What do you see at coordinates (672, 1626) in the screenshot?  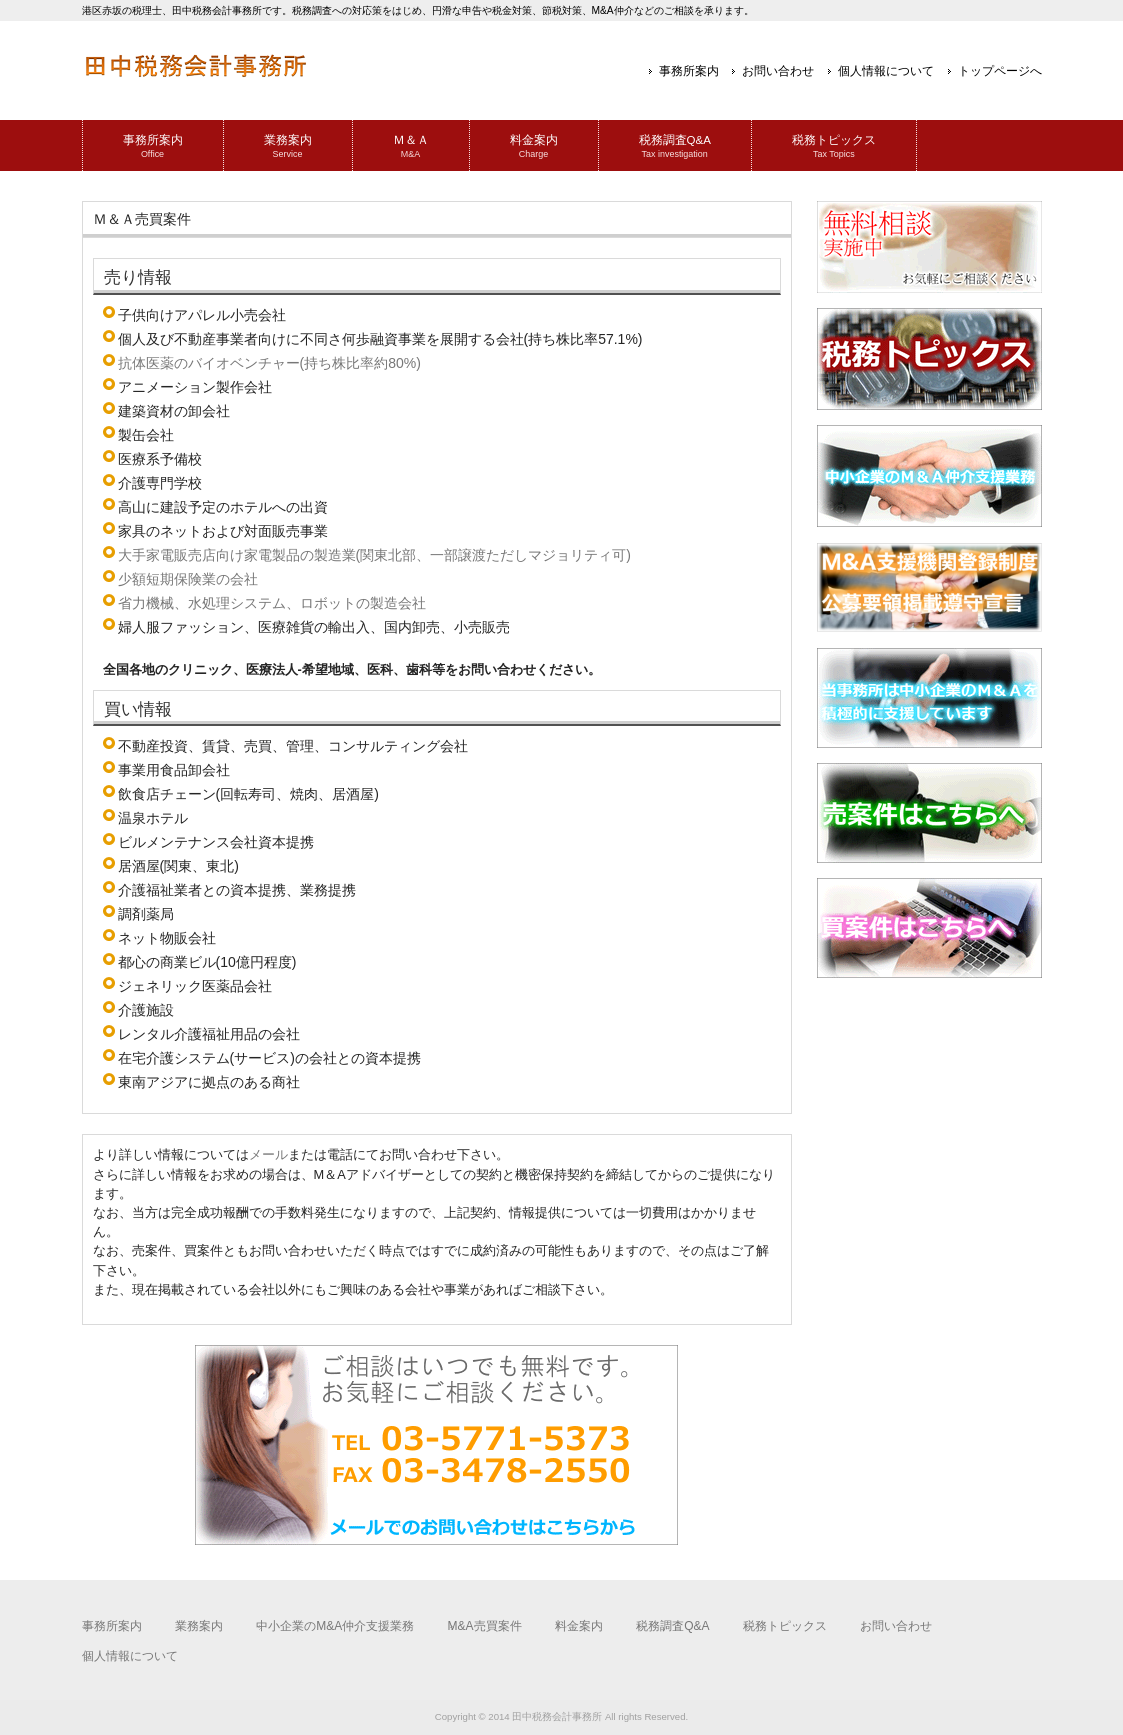 I see `税務調査Q&A` at bounding box center [672, 1626].